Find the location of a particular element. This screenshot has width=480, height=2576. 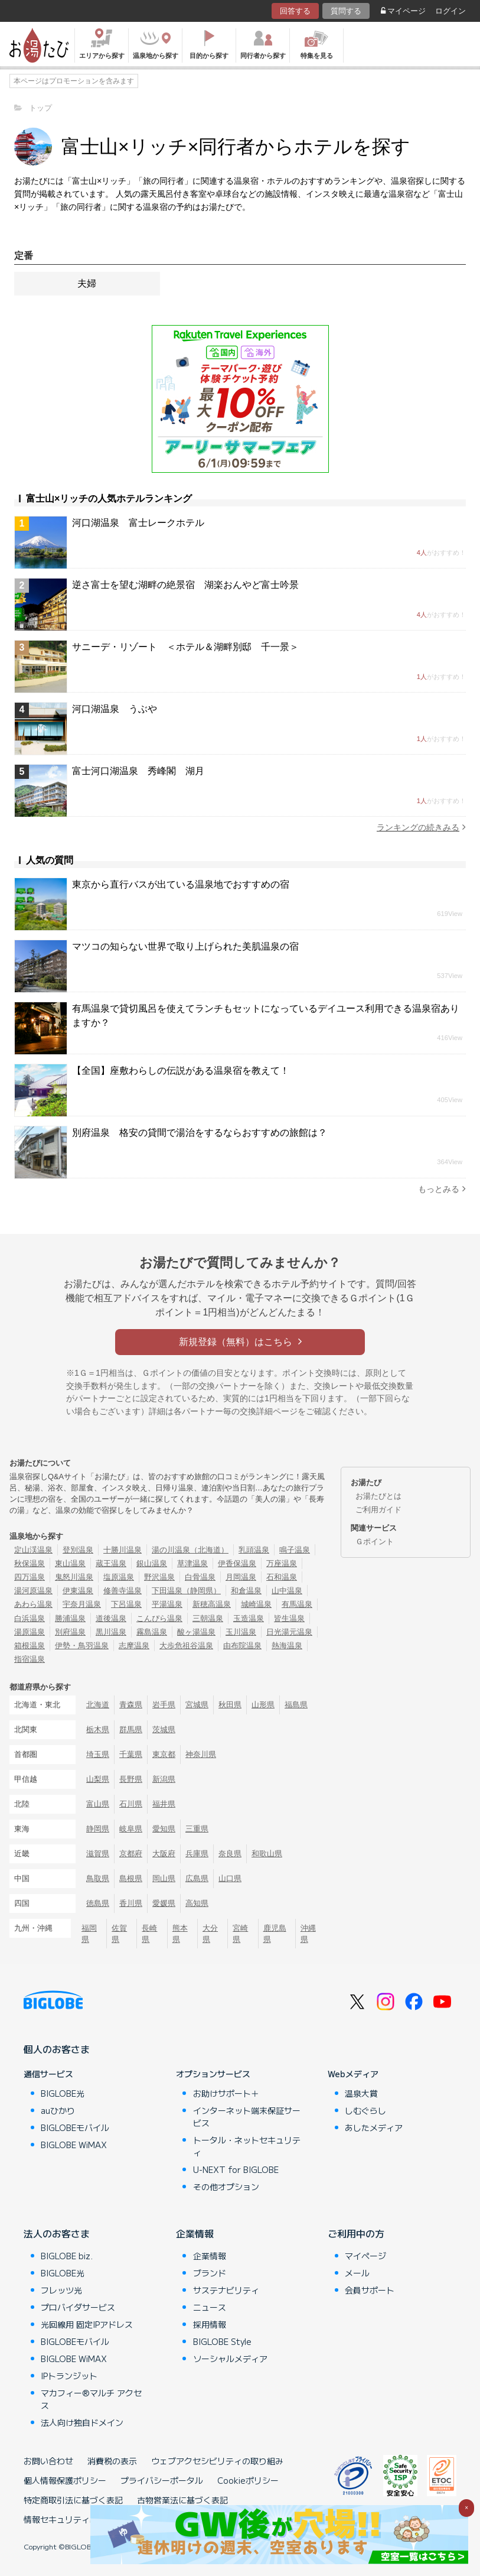

大阪府 is located at coordinates (163, 1853).